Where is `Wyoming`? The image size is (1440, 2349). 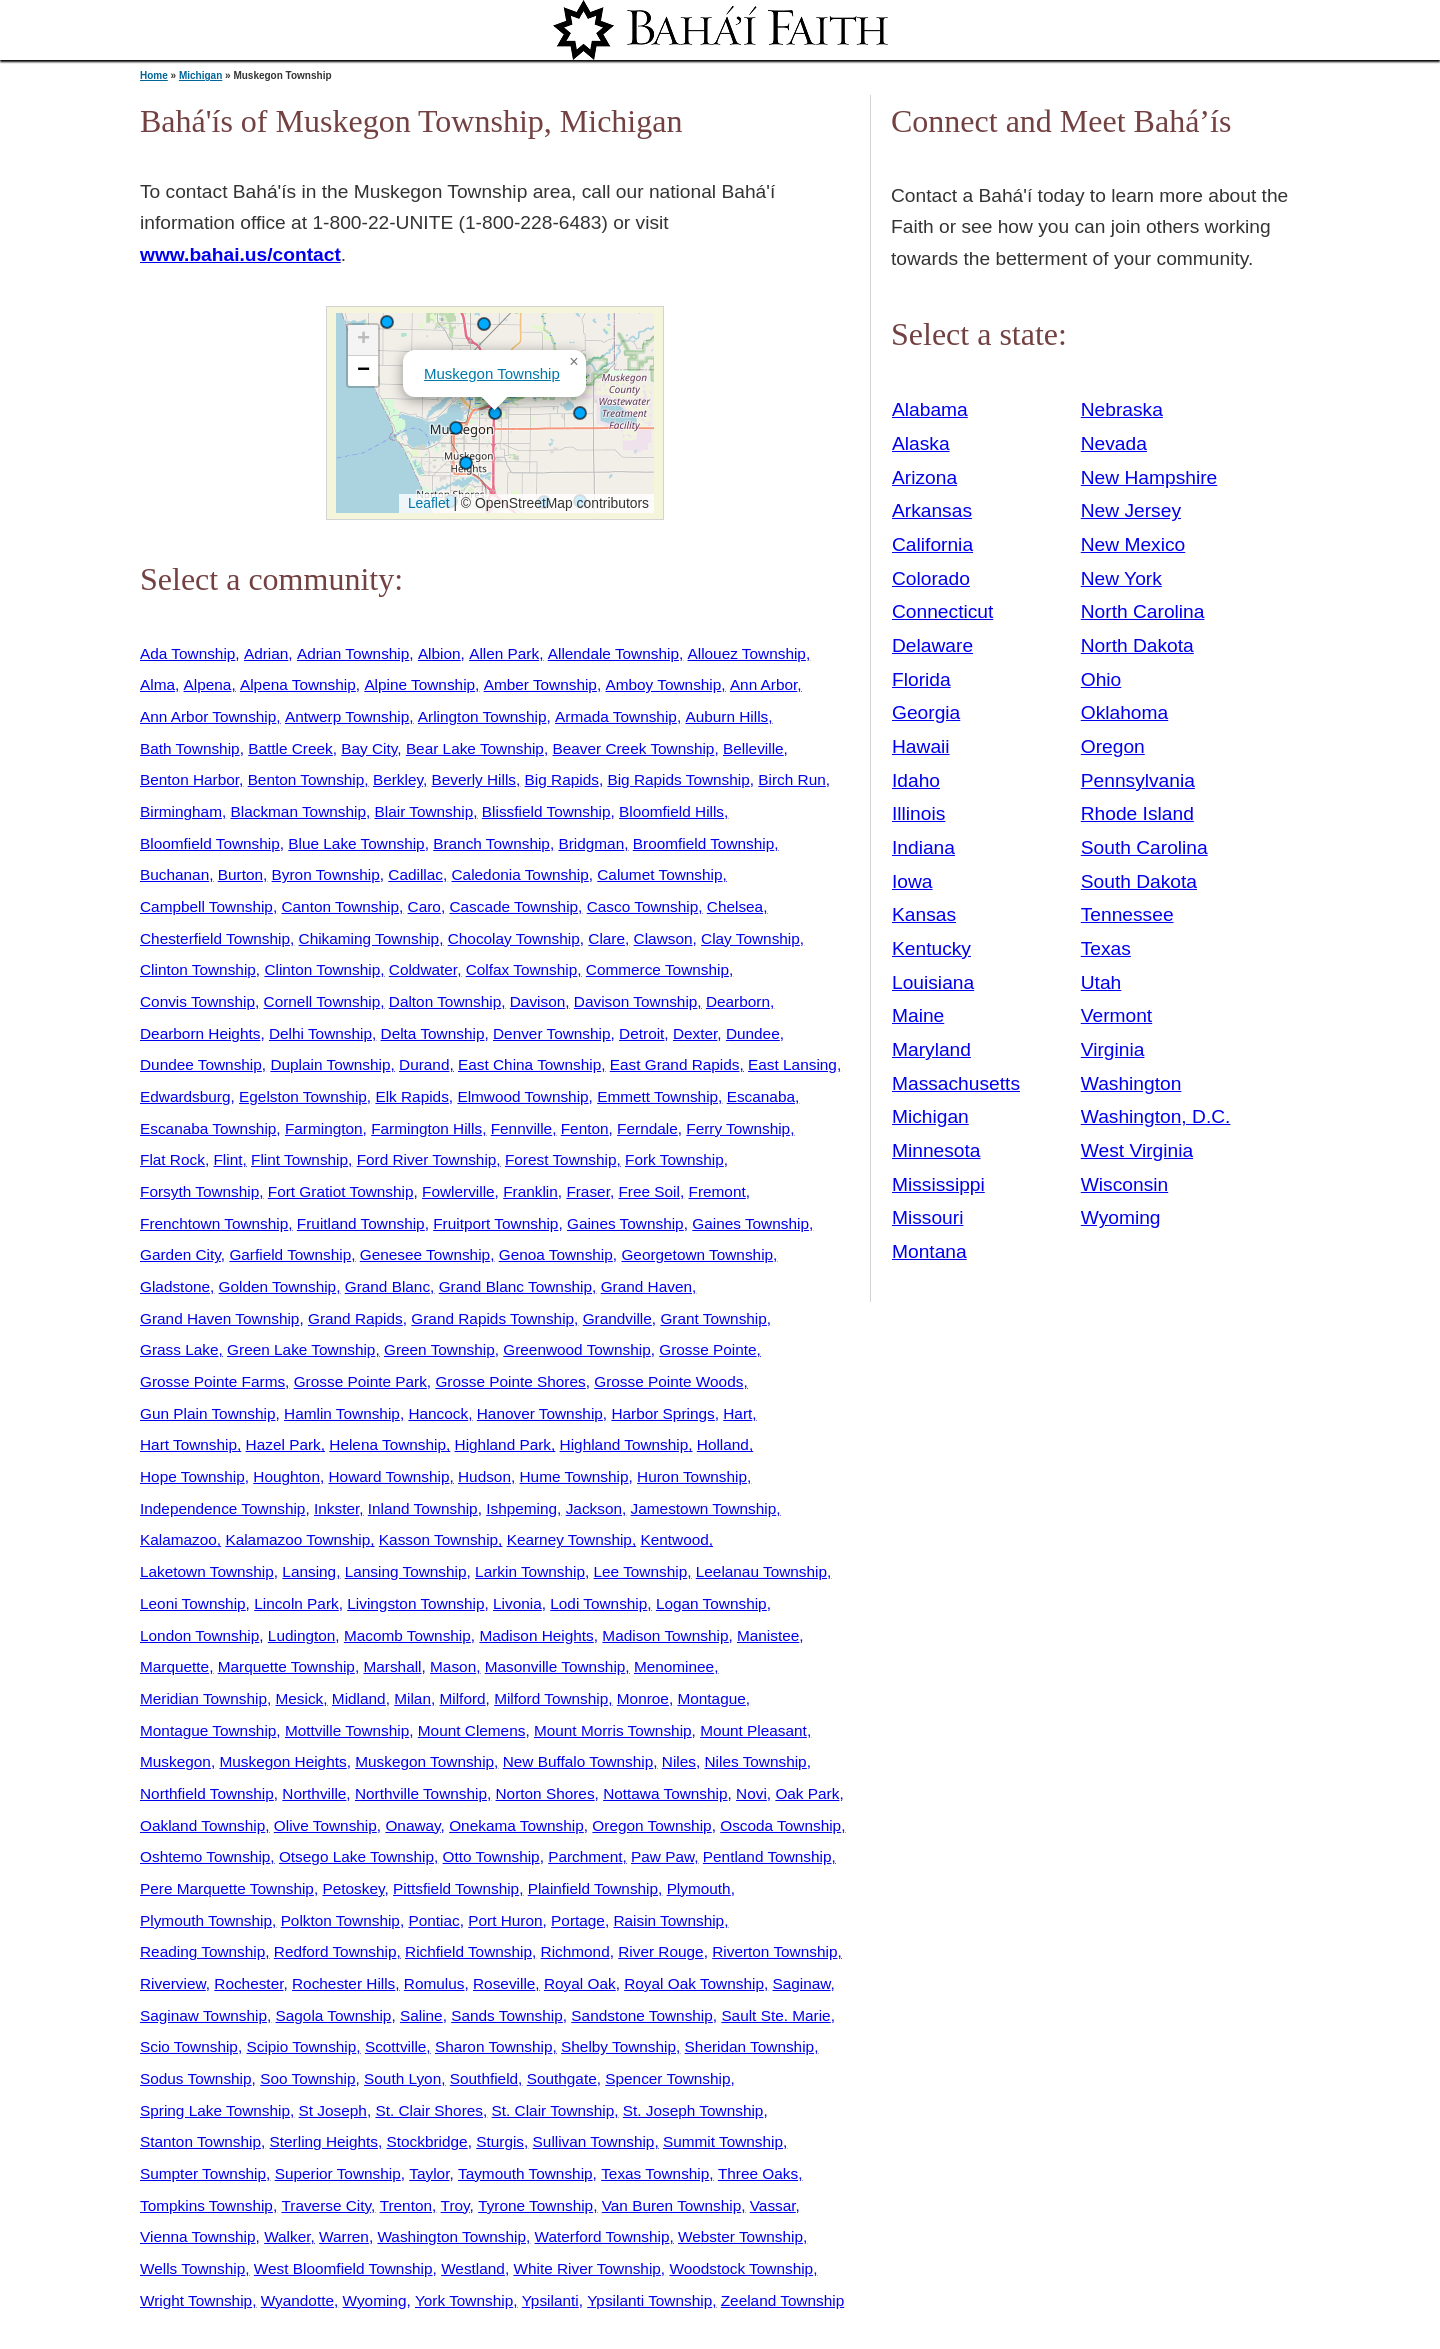 Wyoming is located at coordinates (375, 2300).